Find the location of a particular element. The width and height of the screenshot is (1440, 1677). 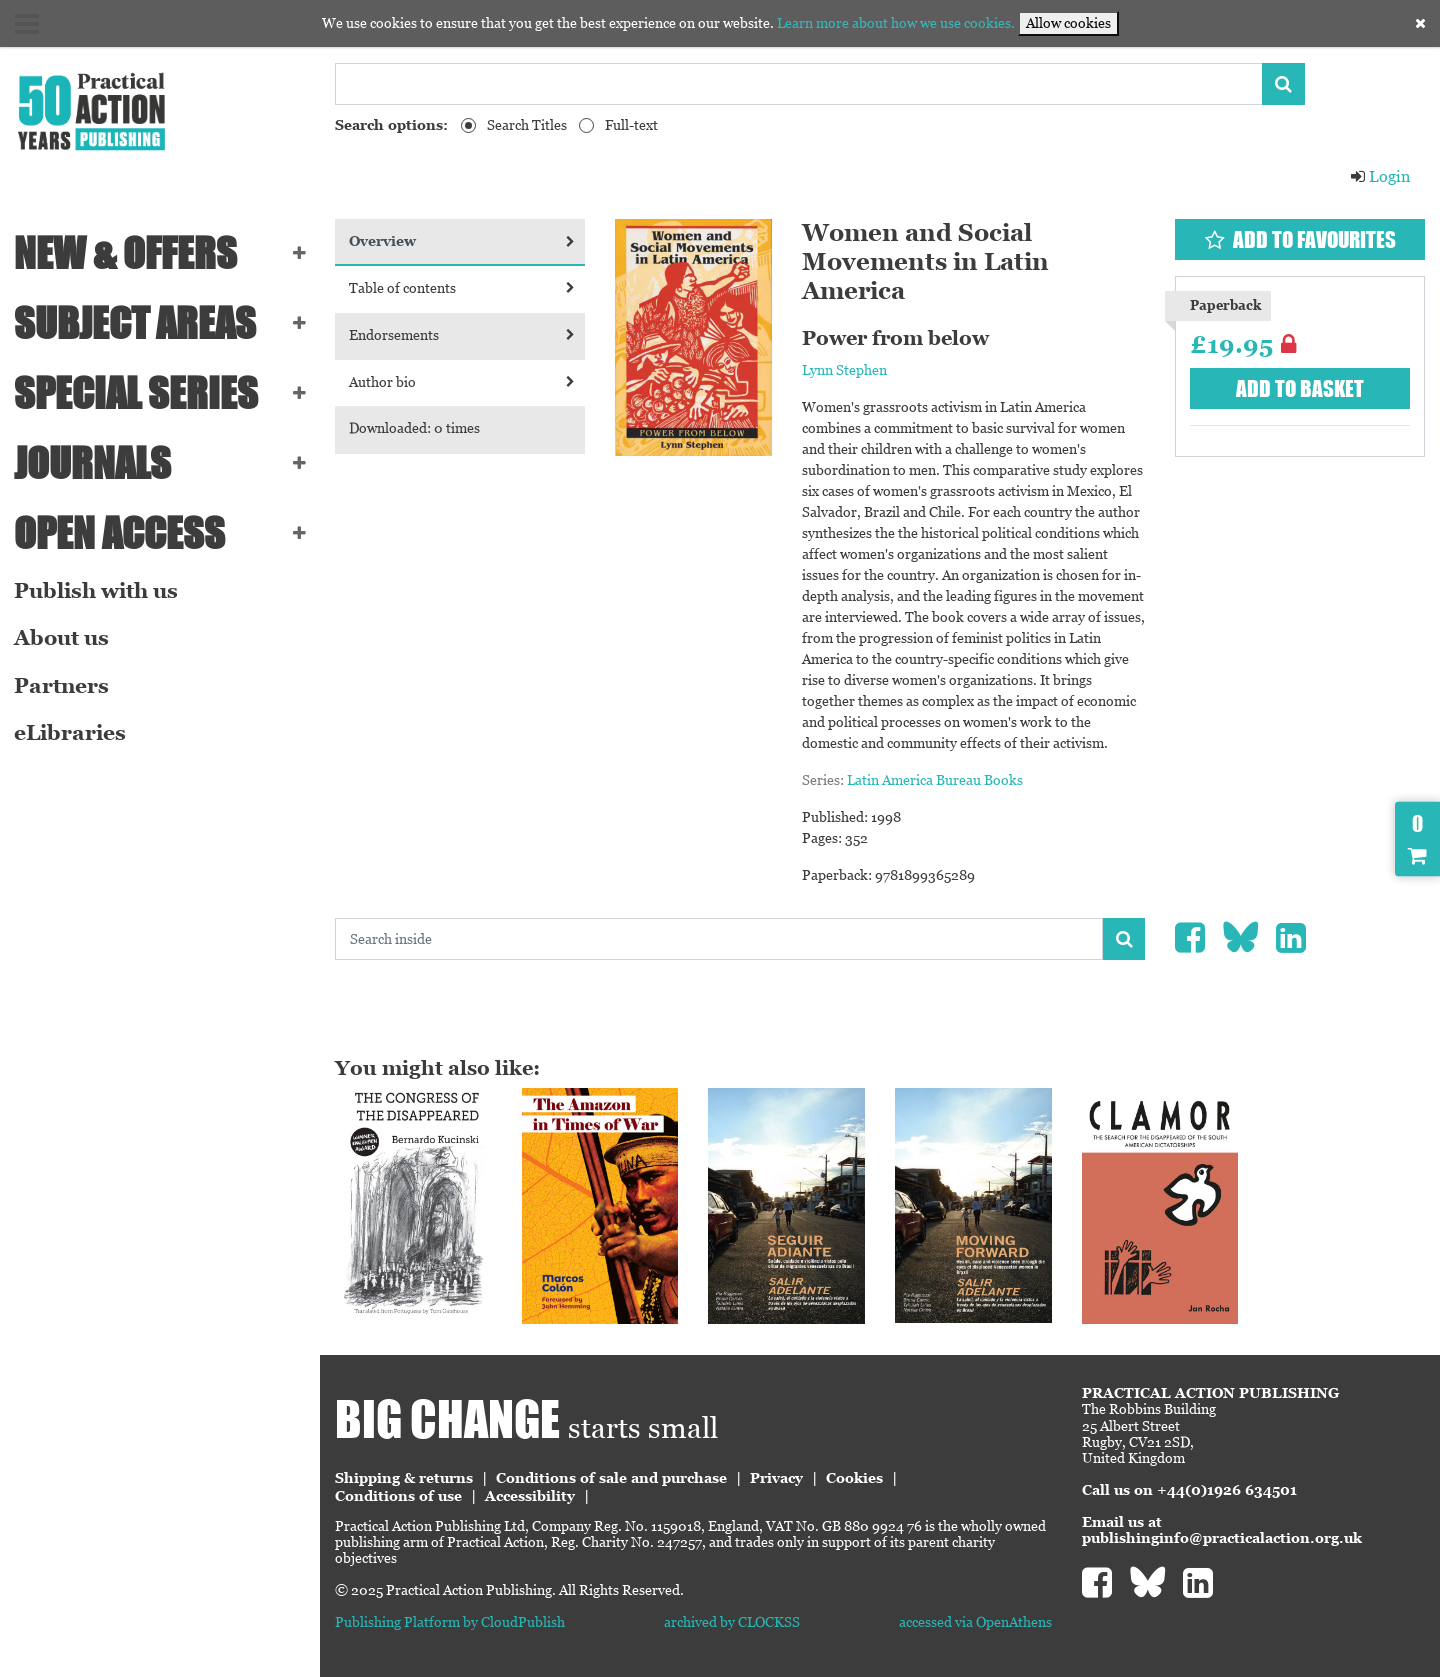

NEW & OFFERS is located at coordinates (125, 253).